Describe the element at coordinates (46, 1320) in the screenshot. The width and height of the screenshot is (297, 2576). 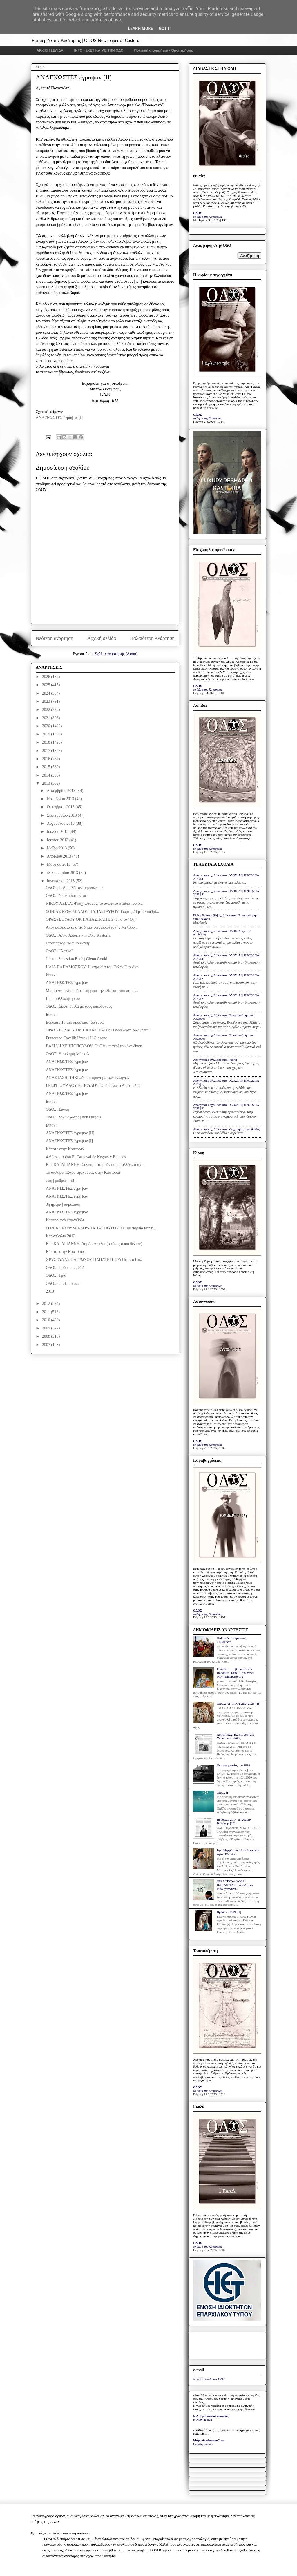
I see `2010` at that location.